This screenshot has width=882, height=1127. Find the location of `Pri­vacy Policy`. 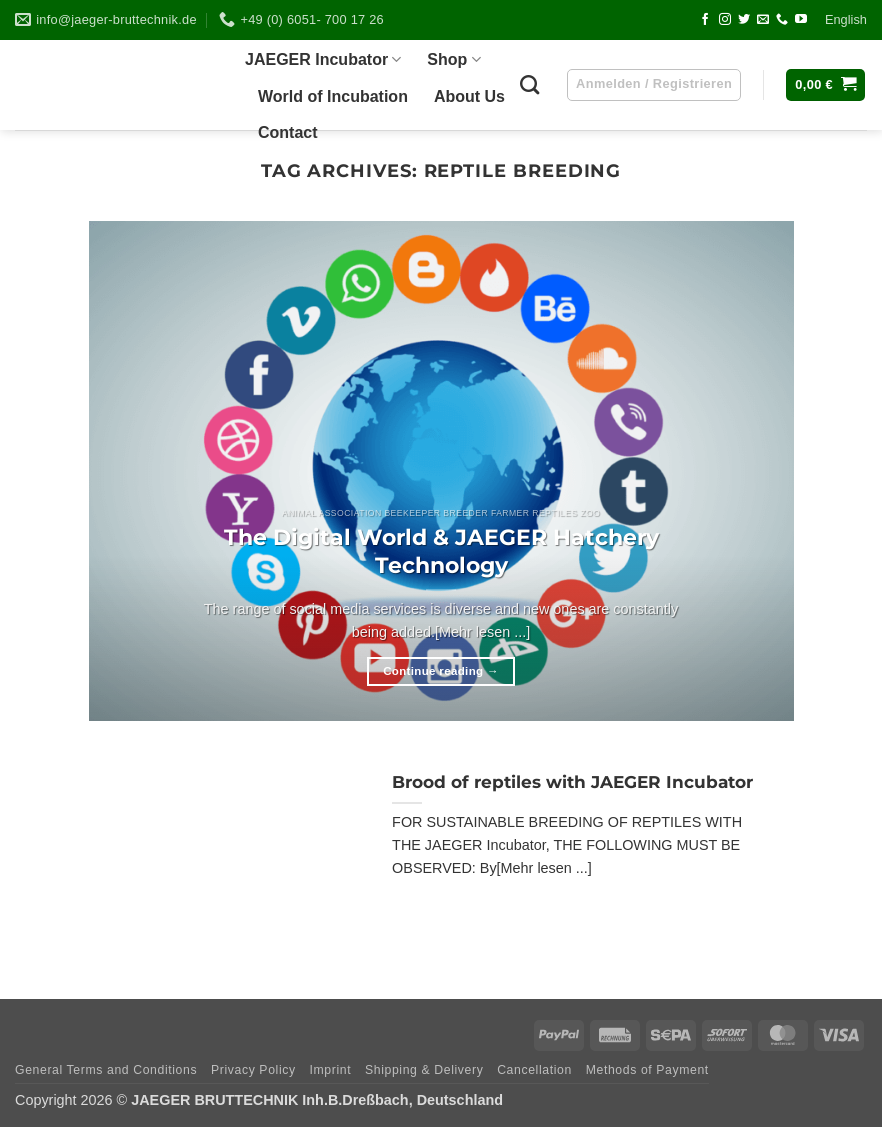

Pri­vacy Policy is located at coordinates (253, 1070).